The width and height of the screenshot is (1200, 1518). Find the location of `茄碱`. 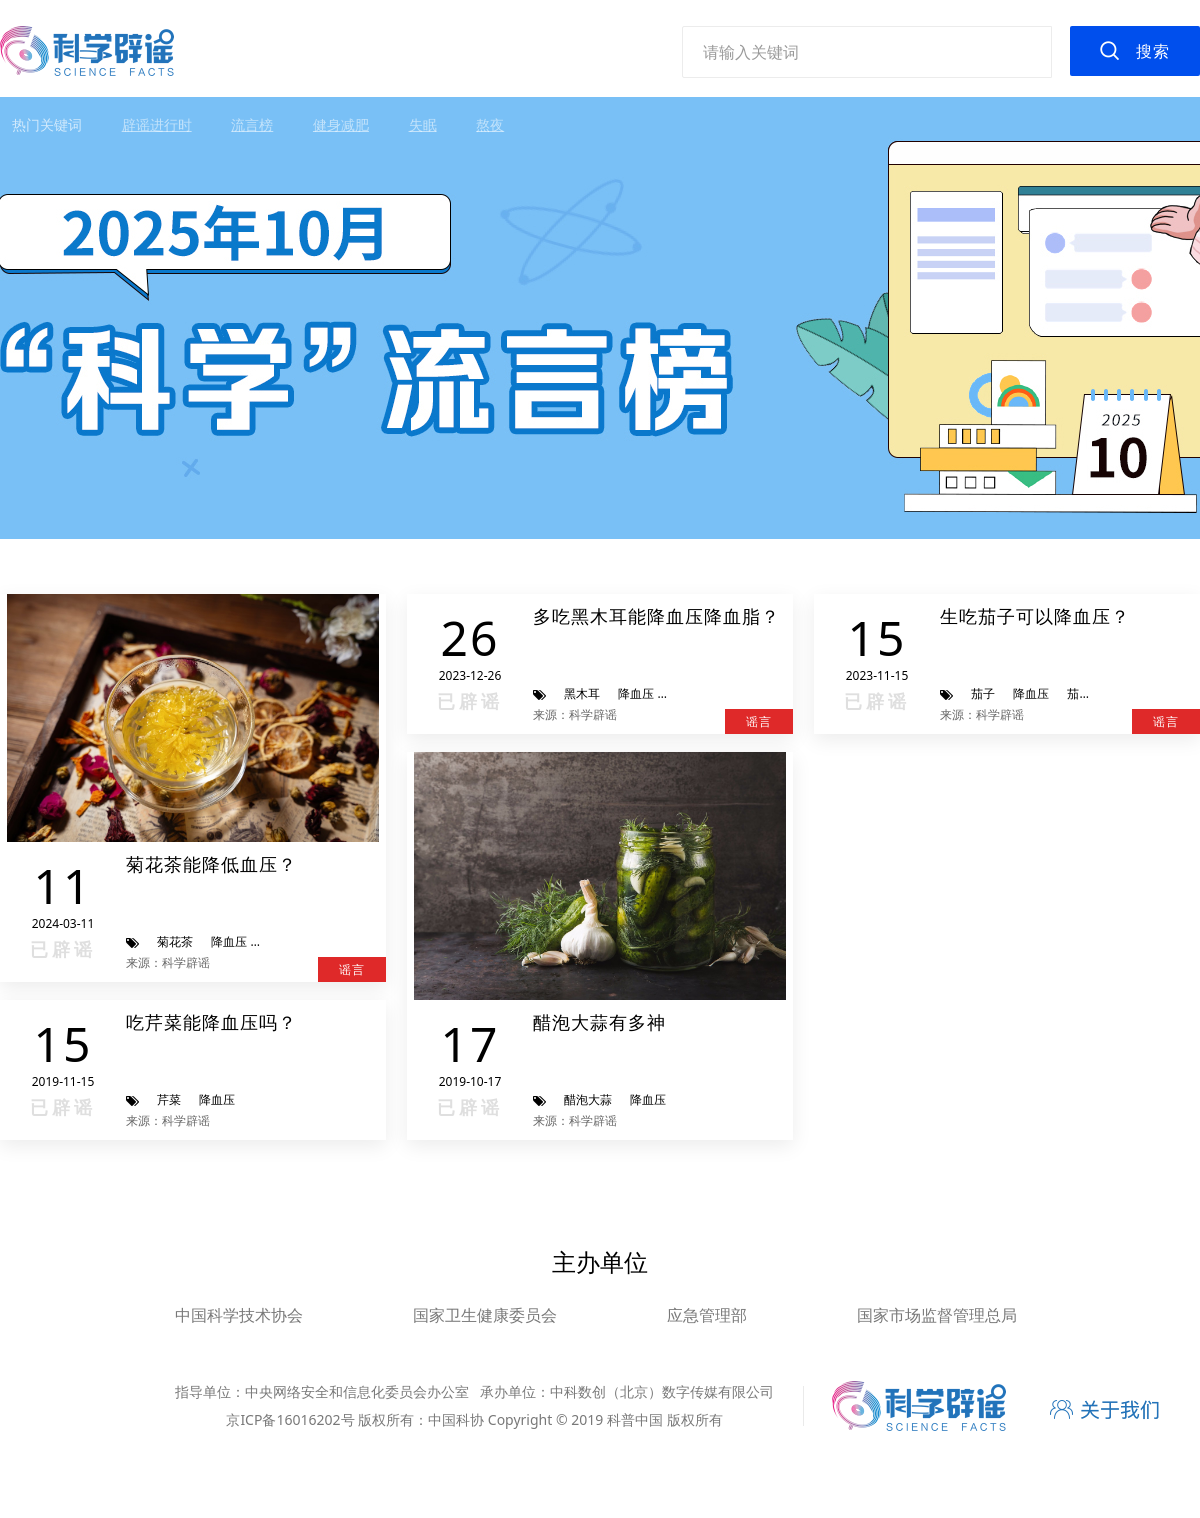

茄碱 is located at coordinates (1079, 693).